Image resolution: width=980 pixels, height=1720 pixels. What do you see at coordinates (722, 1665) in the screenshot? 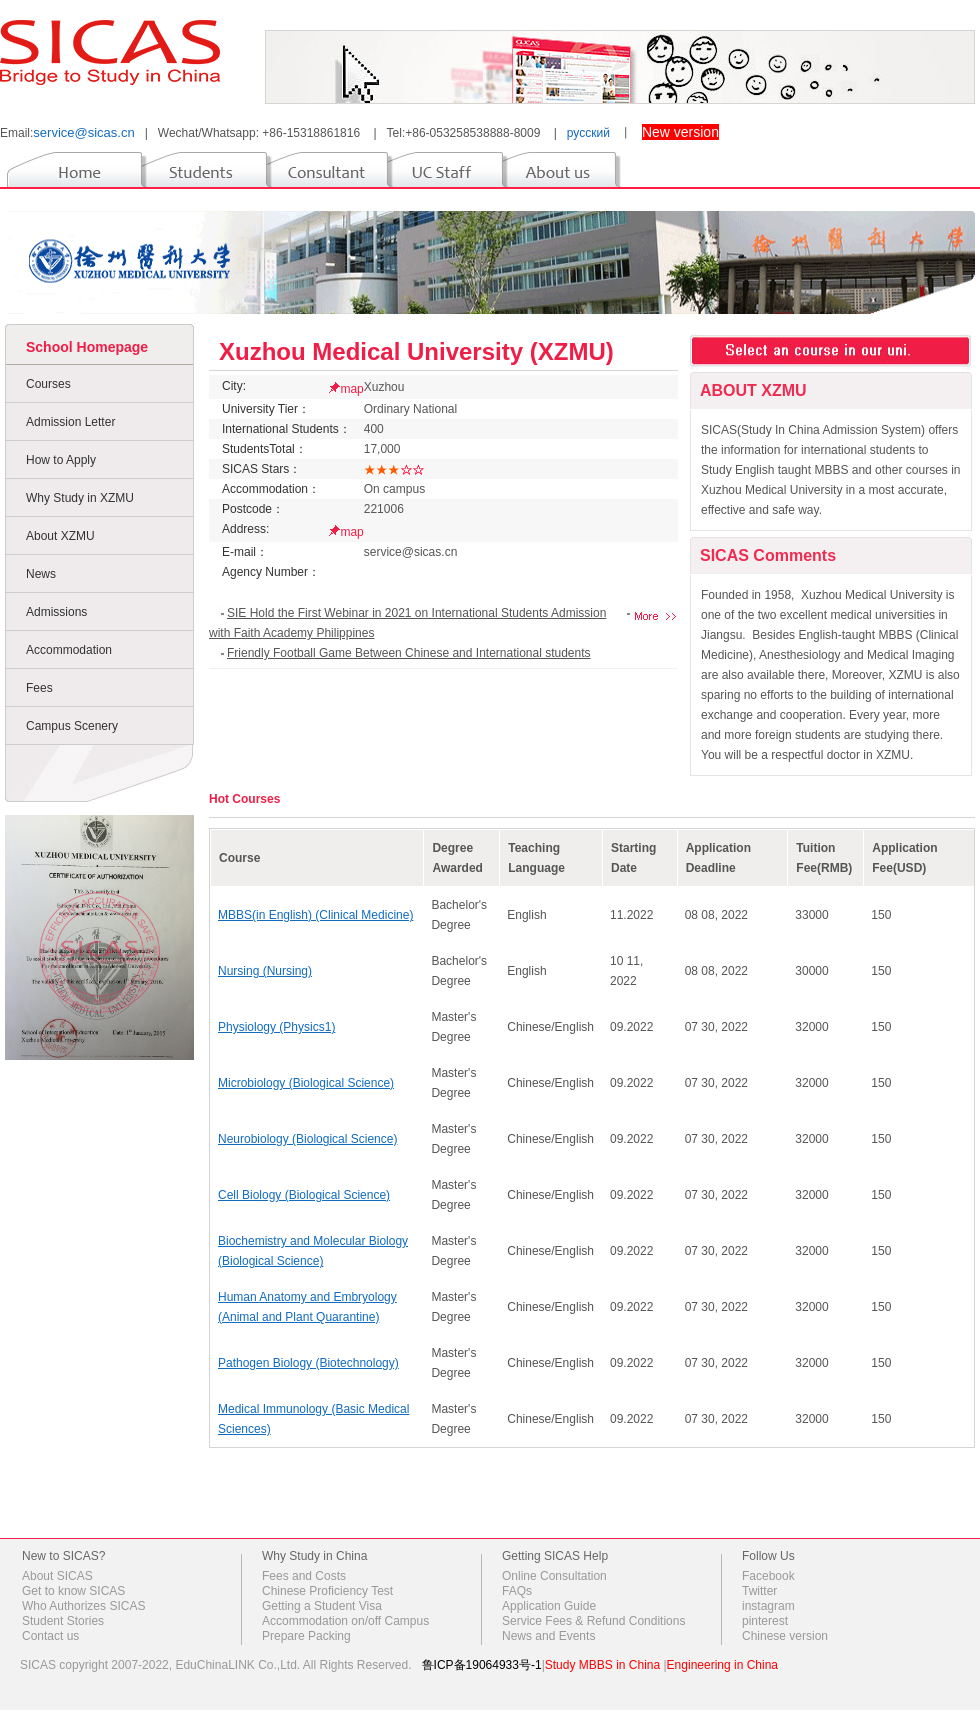
I see `Engineering in China` at bounding box center [722, 1665].